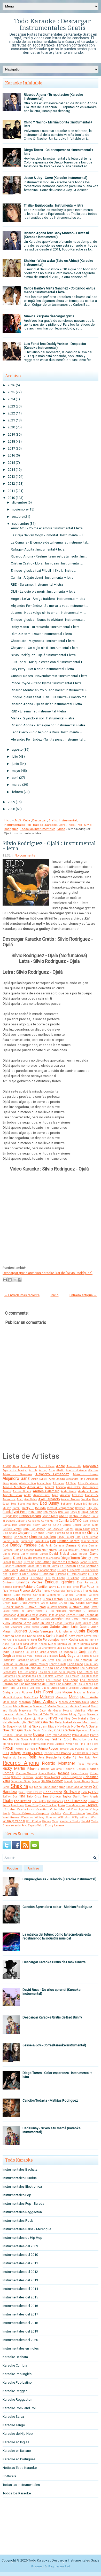 The height and width of the screenshot is (2576, 101). I want to click on Archivo, so click(33, 1868).